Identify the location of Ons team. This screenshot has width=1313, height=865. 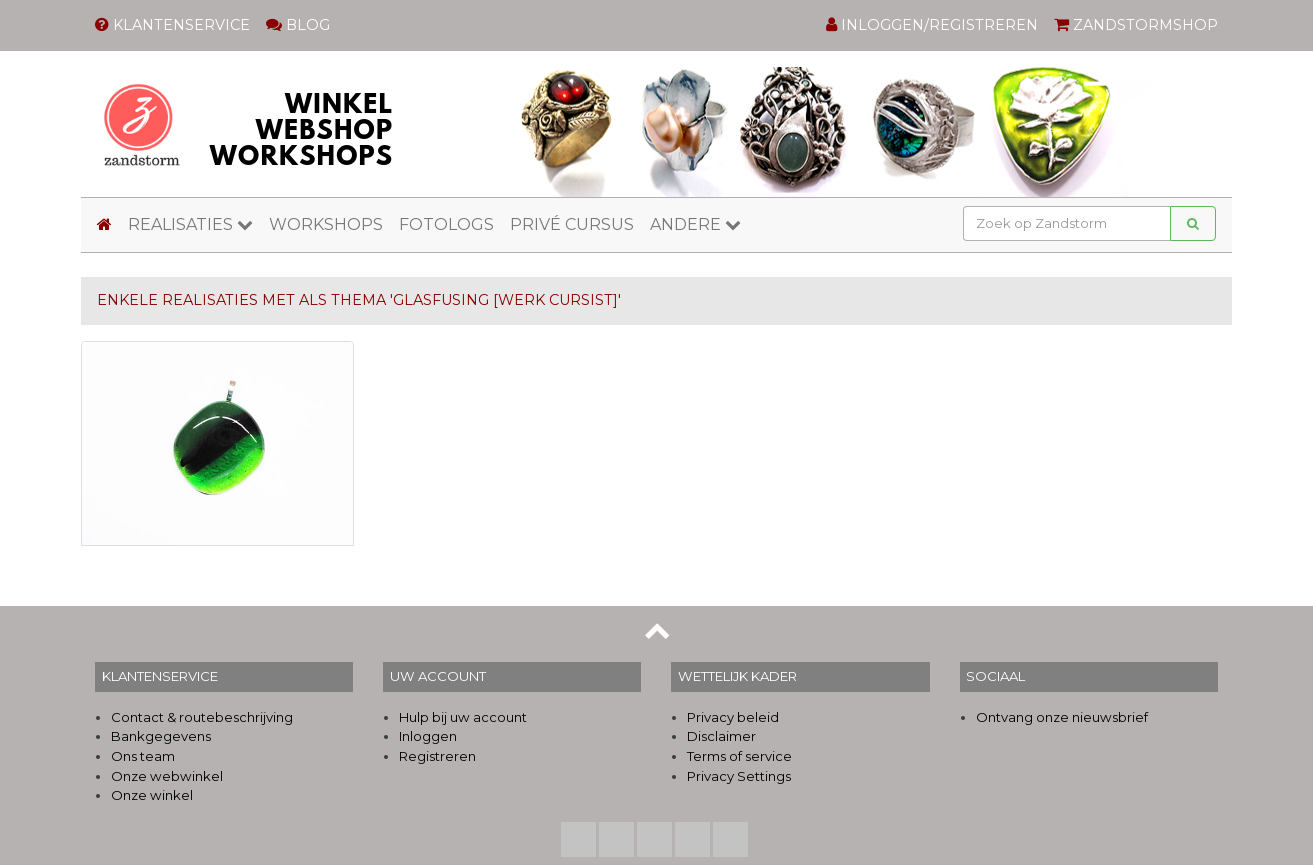
(143, 756).